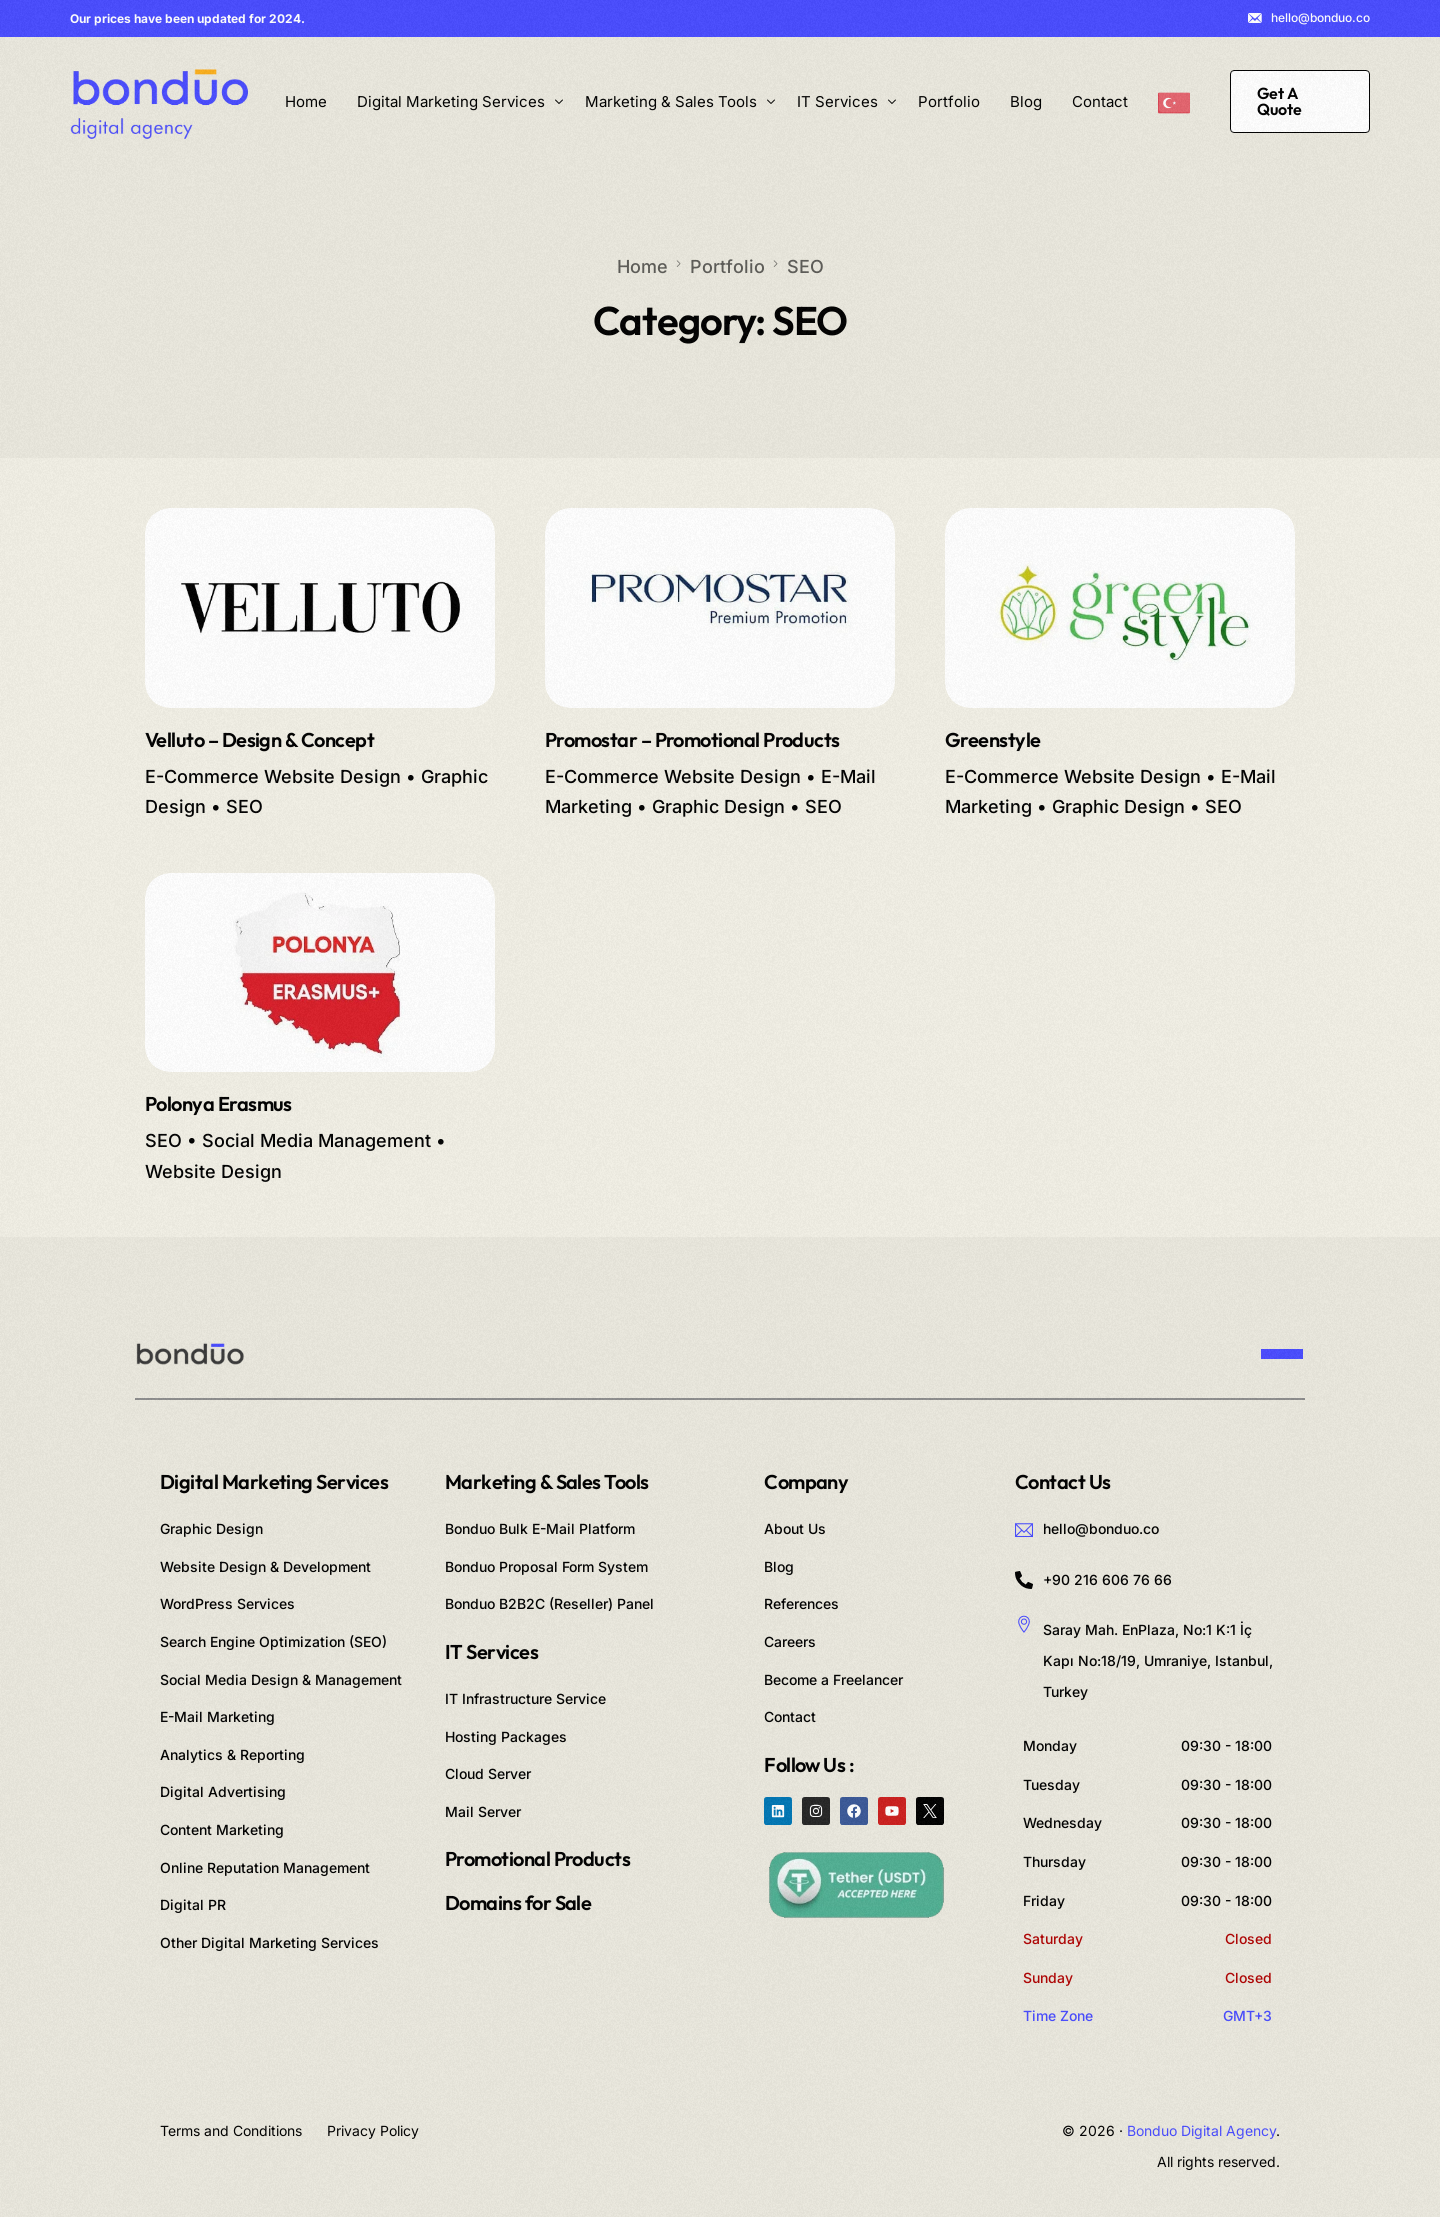 This screenshot has width=1440, height=2217. Describe the element at coordinates (518, 1902) in the screenshot. I see `Domains for Sale` at that location.